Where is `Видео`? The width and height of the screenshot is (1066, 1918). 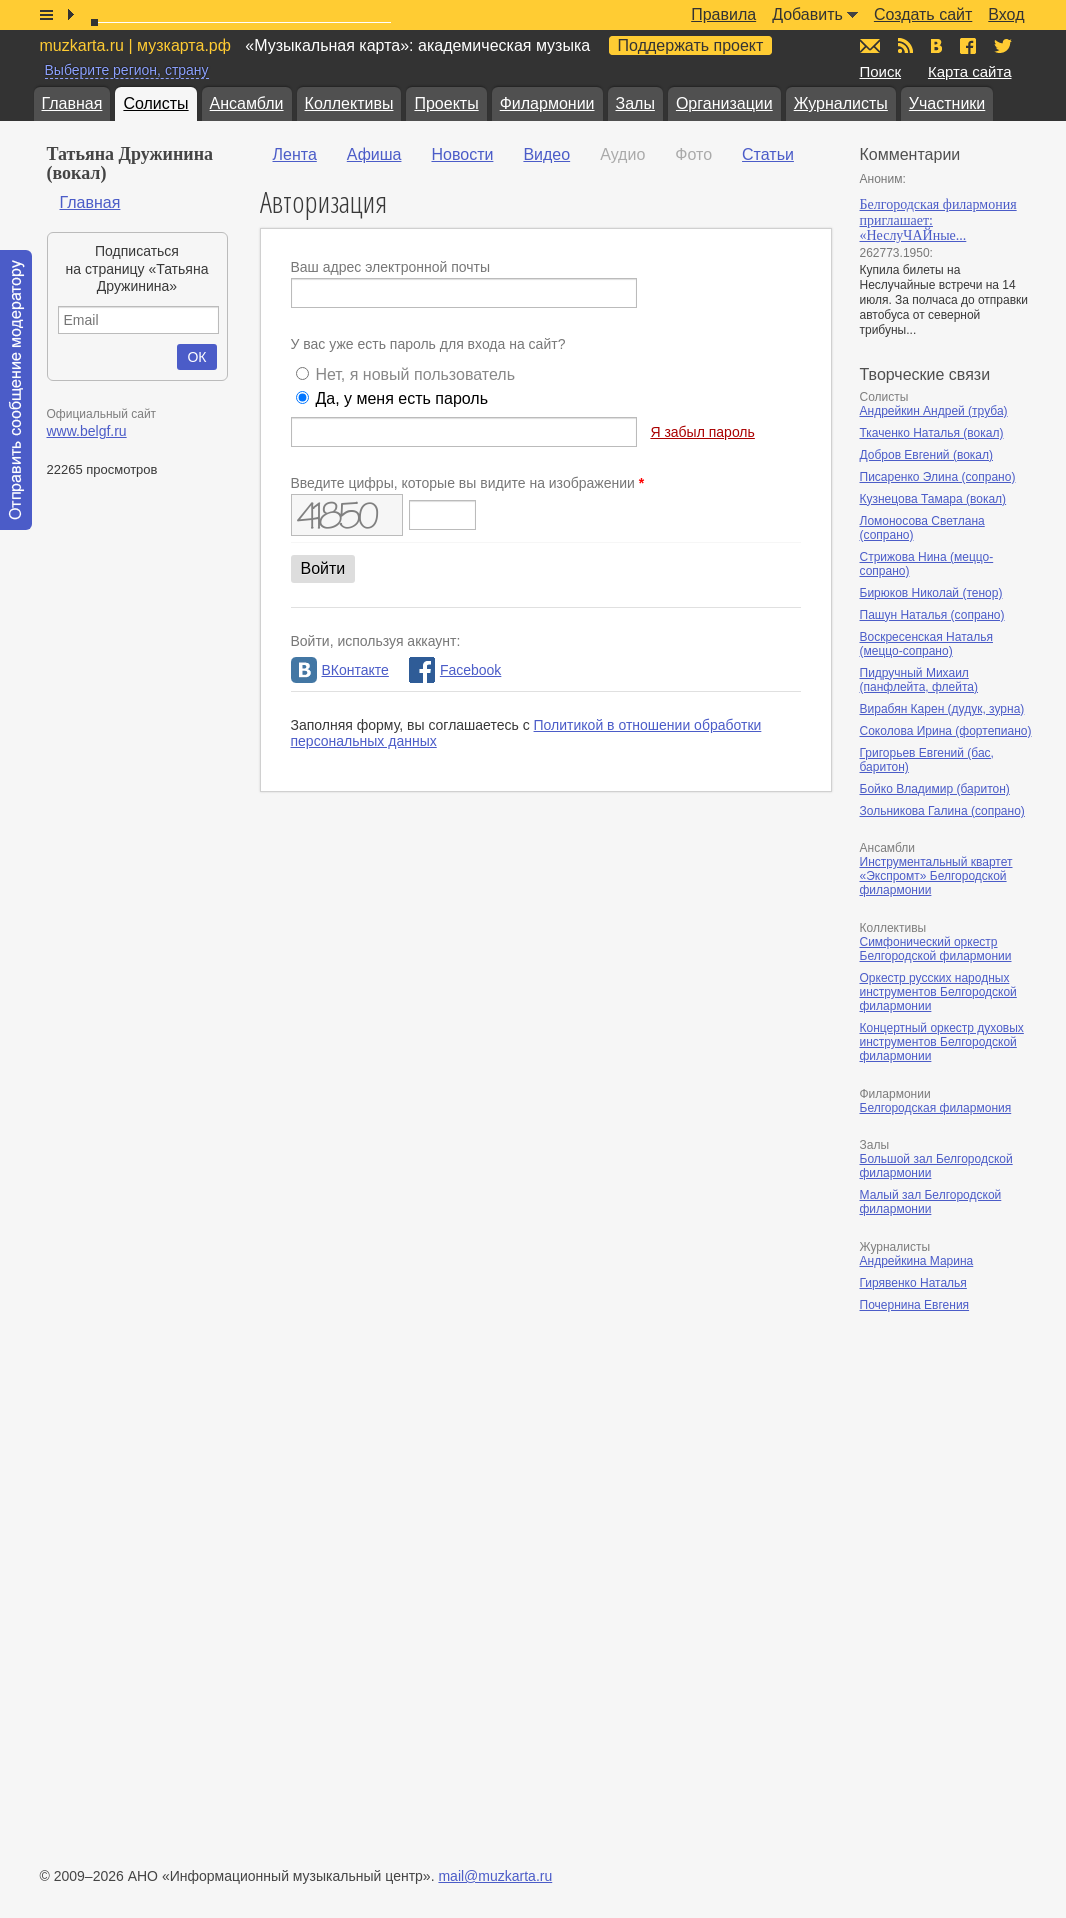 Видео is located at coordinates (546, 154).